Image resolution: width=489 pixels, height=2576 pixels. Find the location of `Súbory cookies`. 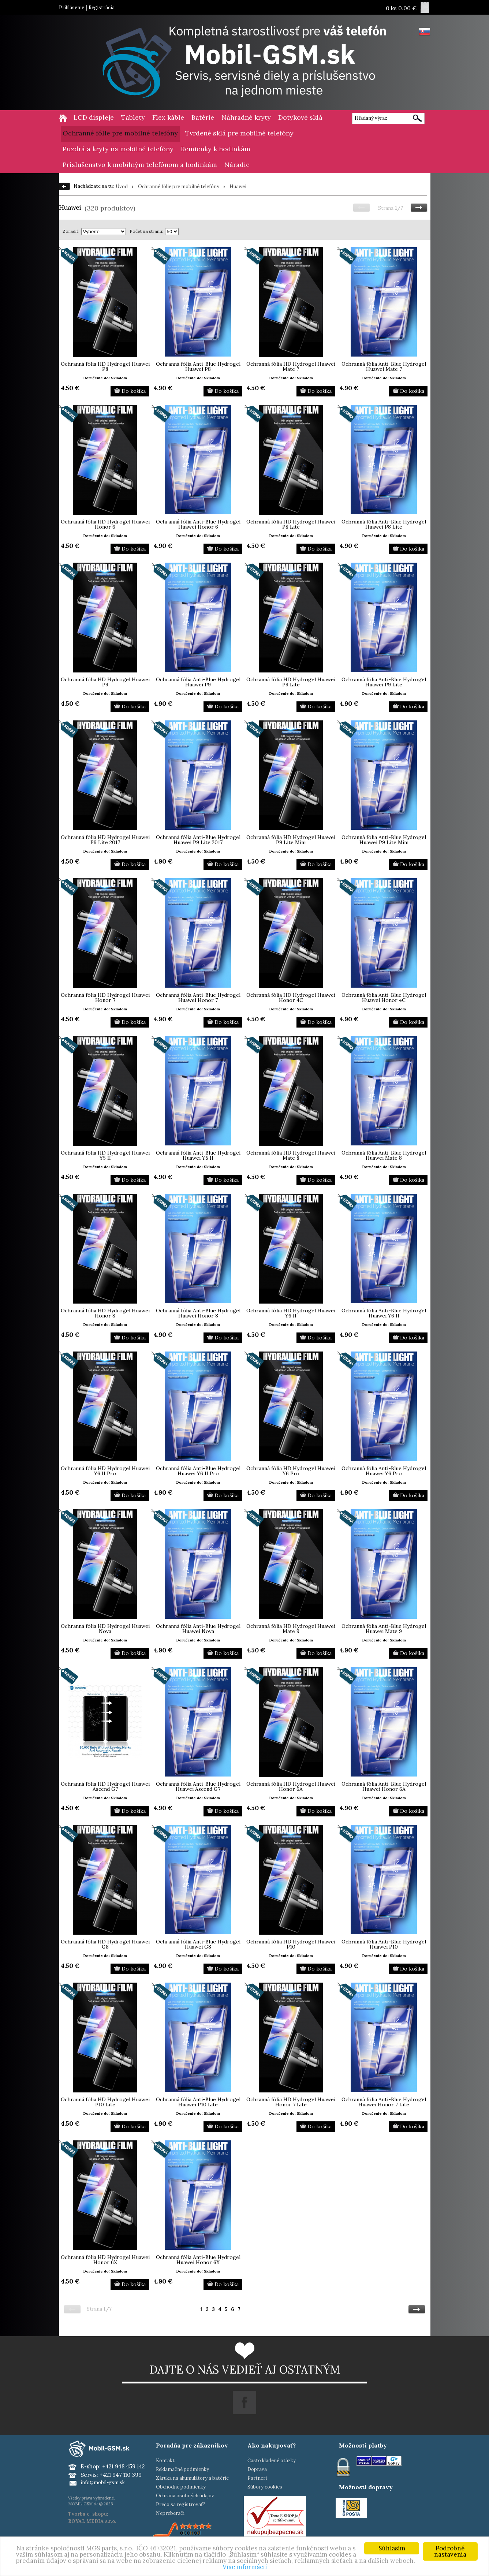

Súbory cookies is located at coordinates (264, 2487).